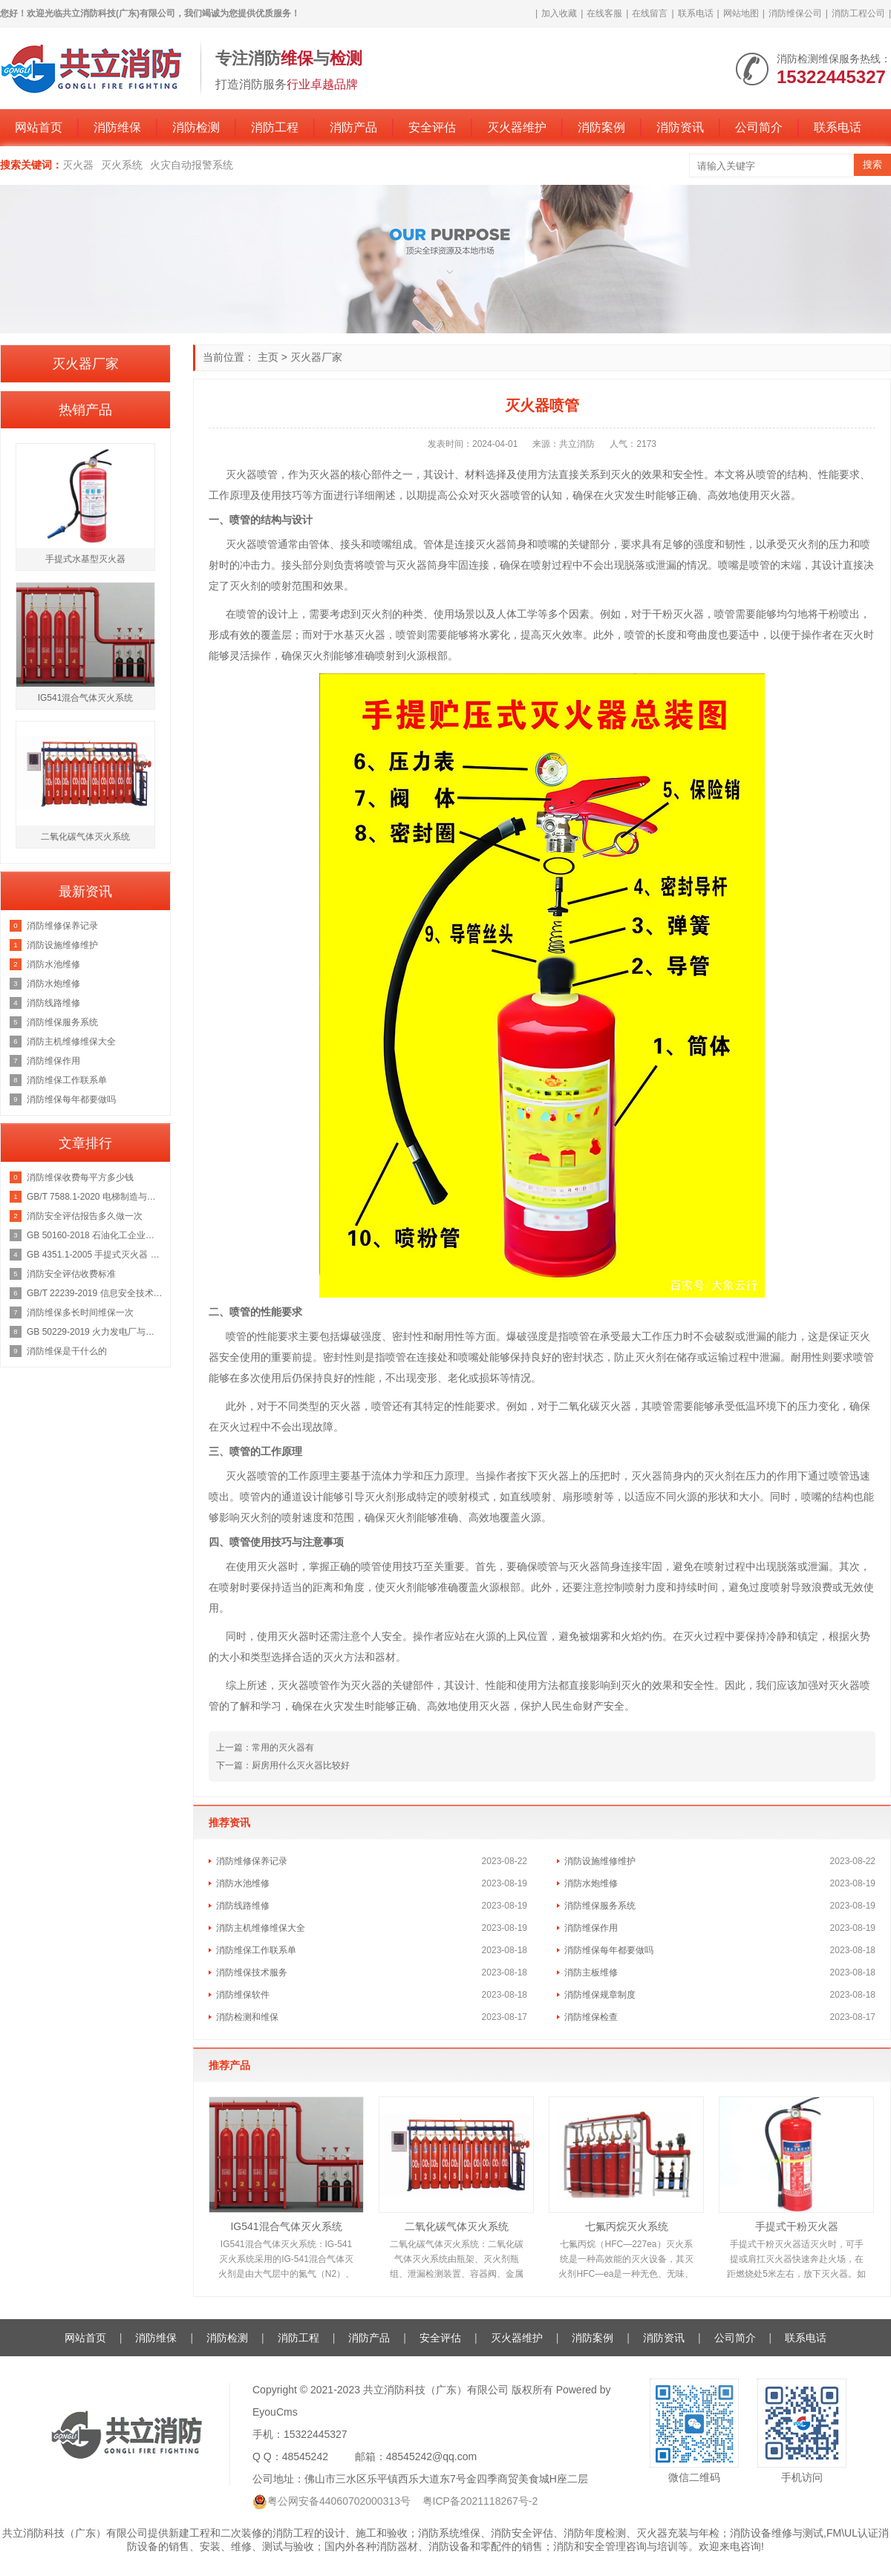 The height and width of the screenshot is (2576, 891). I want to click on 消防维保作用, so click(591, 1928).